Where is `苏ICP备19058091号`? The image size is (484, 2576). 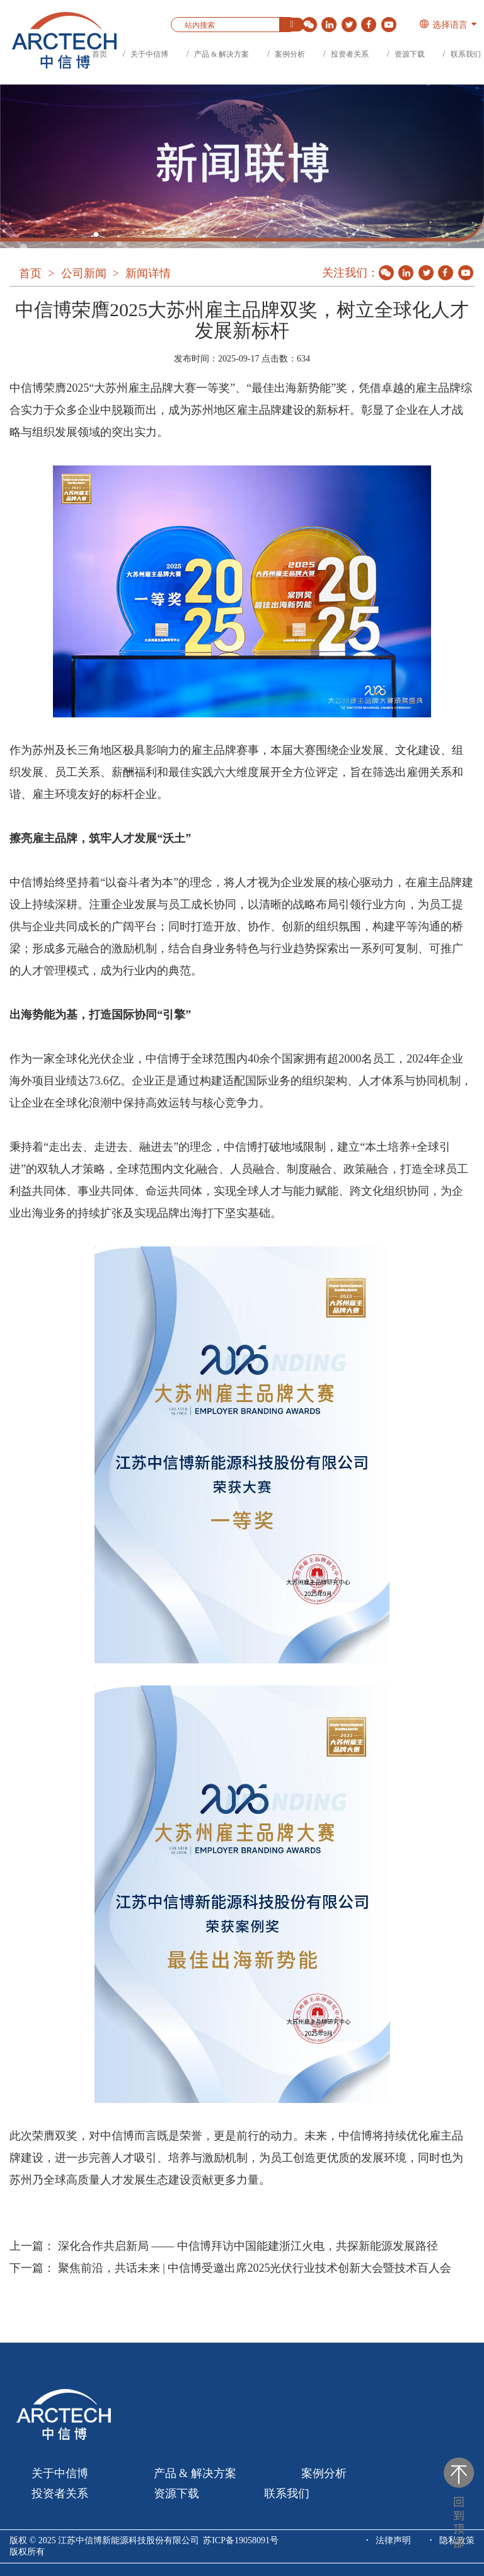
苏ICP备19058091号 is located at coordinates (241, 2540).